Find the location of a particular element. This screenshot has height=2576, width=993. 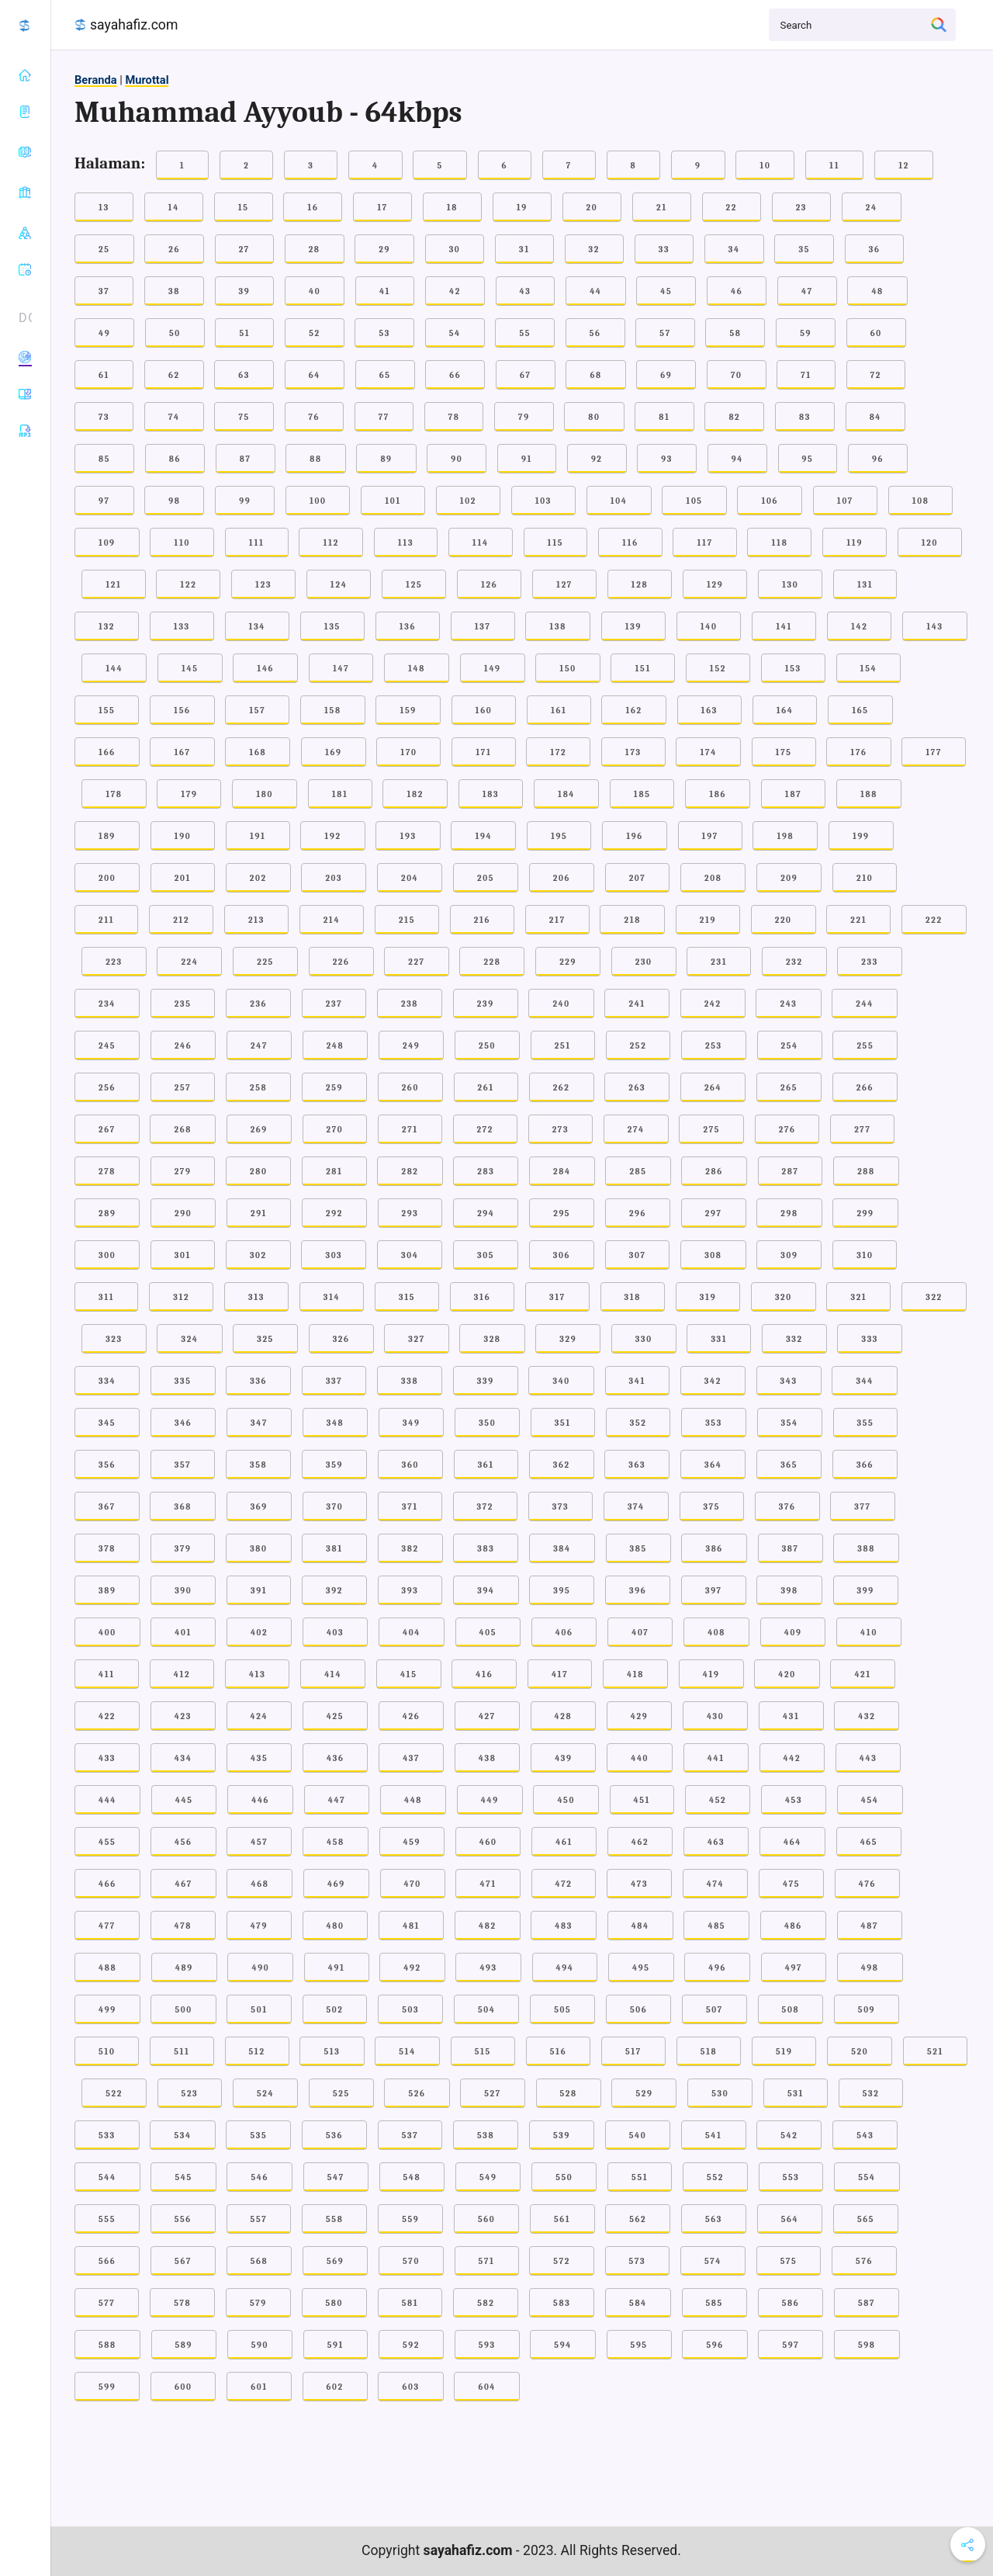

47 is located at coordinates (807, 291).